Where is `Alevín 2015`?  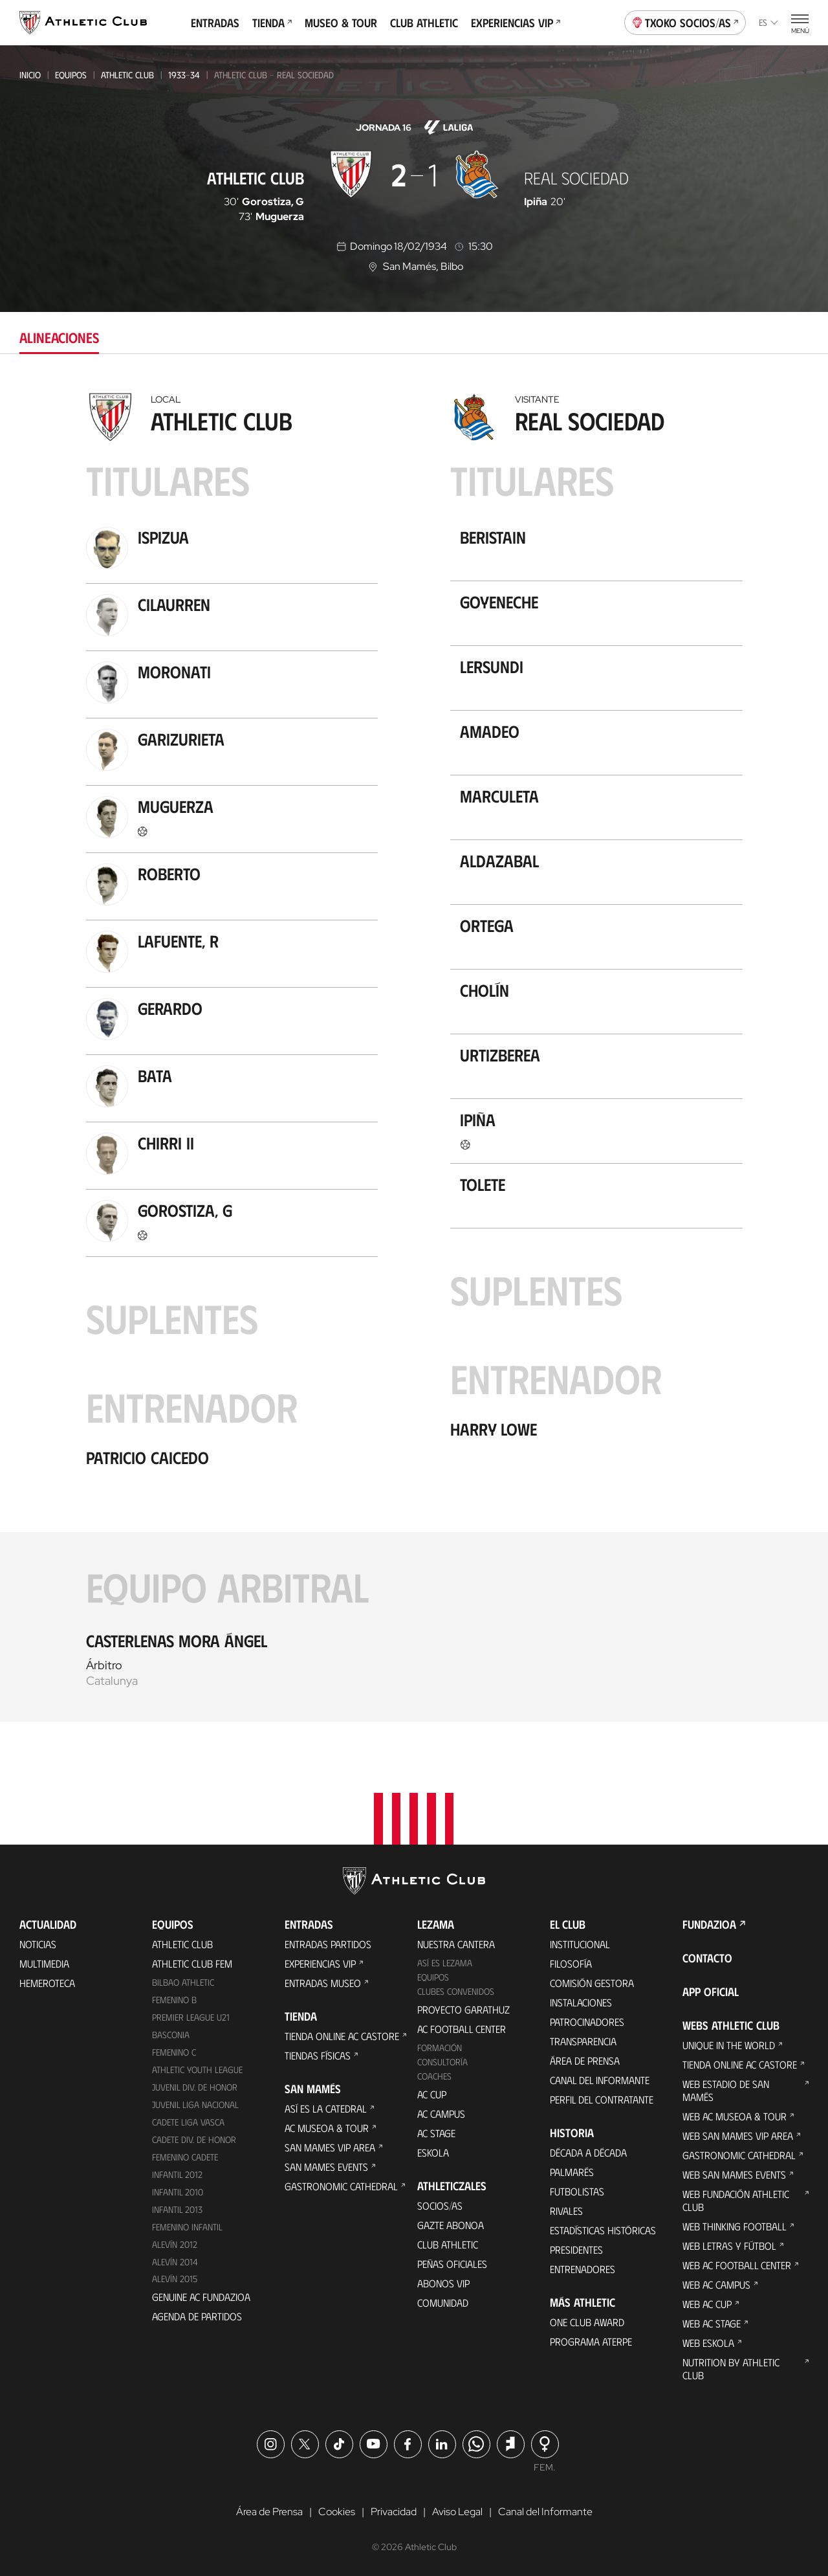 Alevín 2015 is located at coordinates (174, 2278).